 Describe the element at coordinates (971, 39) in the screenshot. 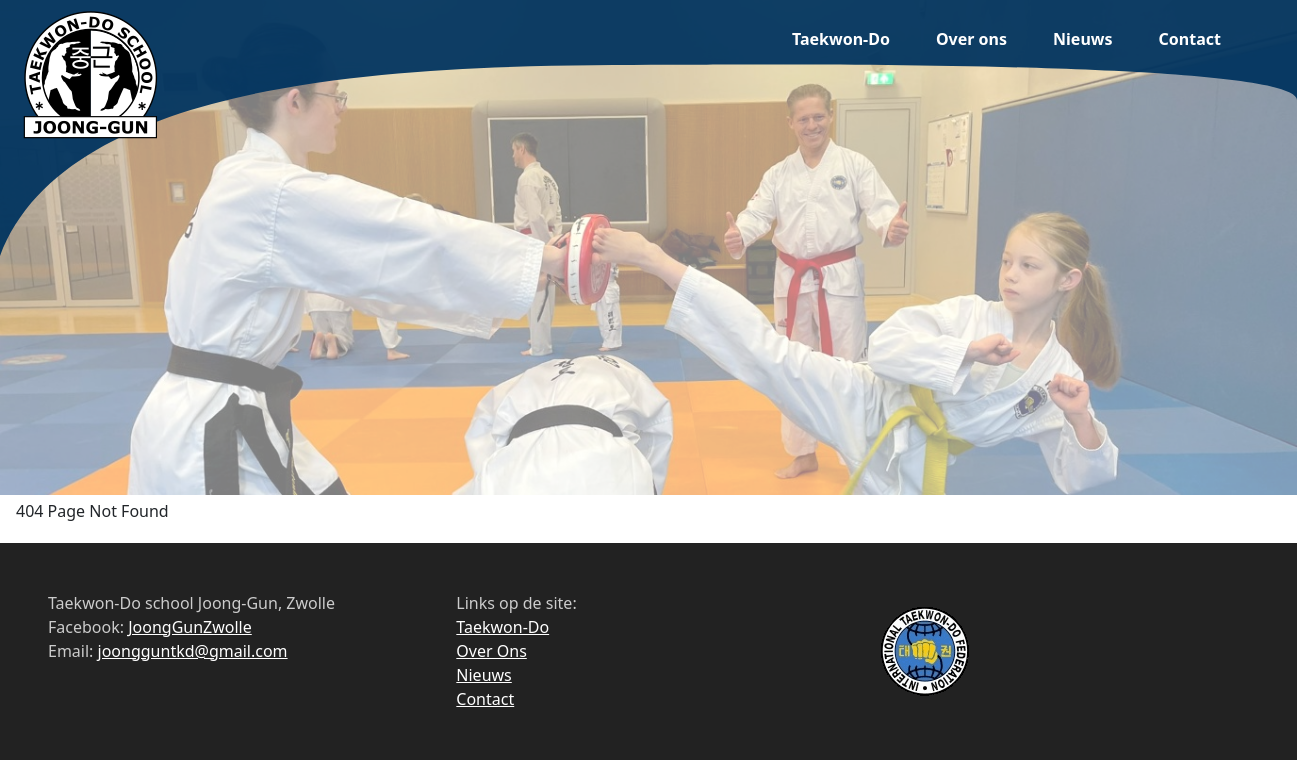

I see `Over ons` at that location.